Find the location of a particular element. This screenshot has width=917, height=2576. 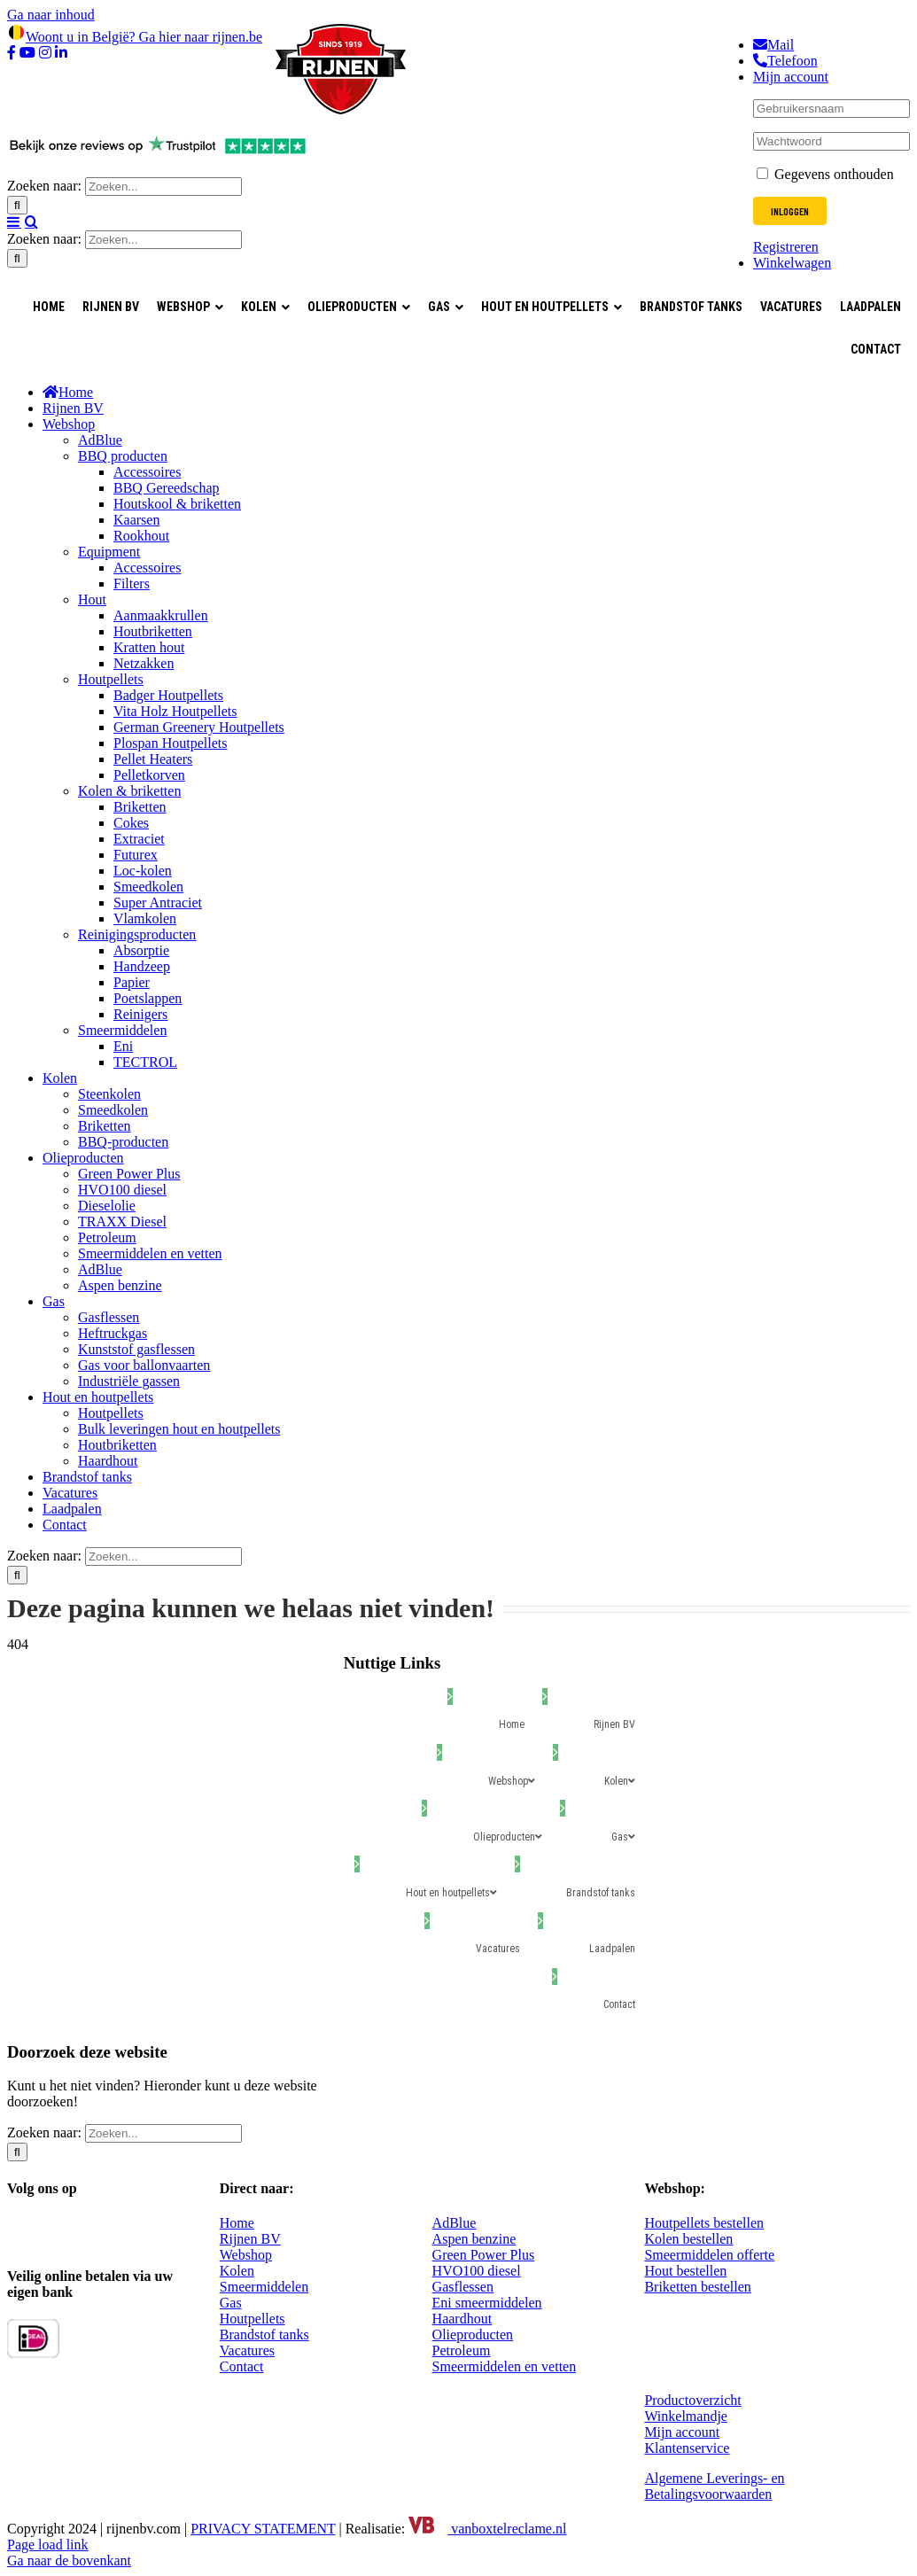

Page load link is located at coordinates (48, 2544).